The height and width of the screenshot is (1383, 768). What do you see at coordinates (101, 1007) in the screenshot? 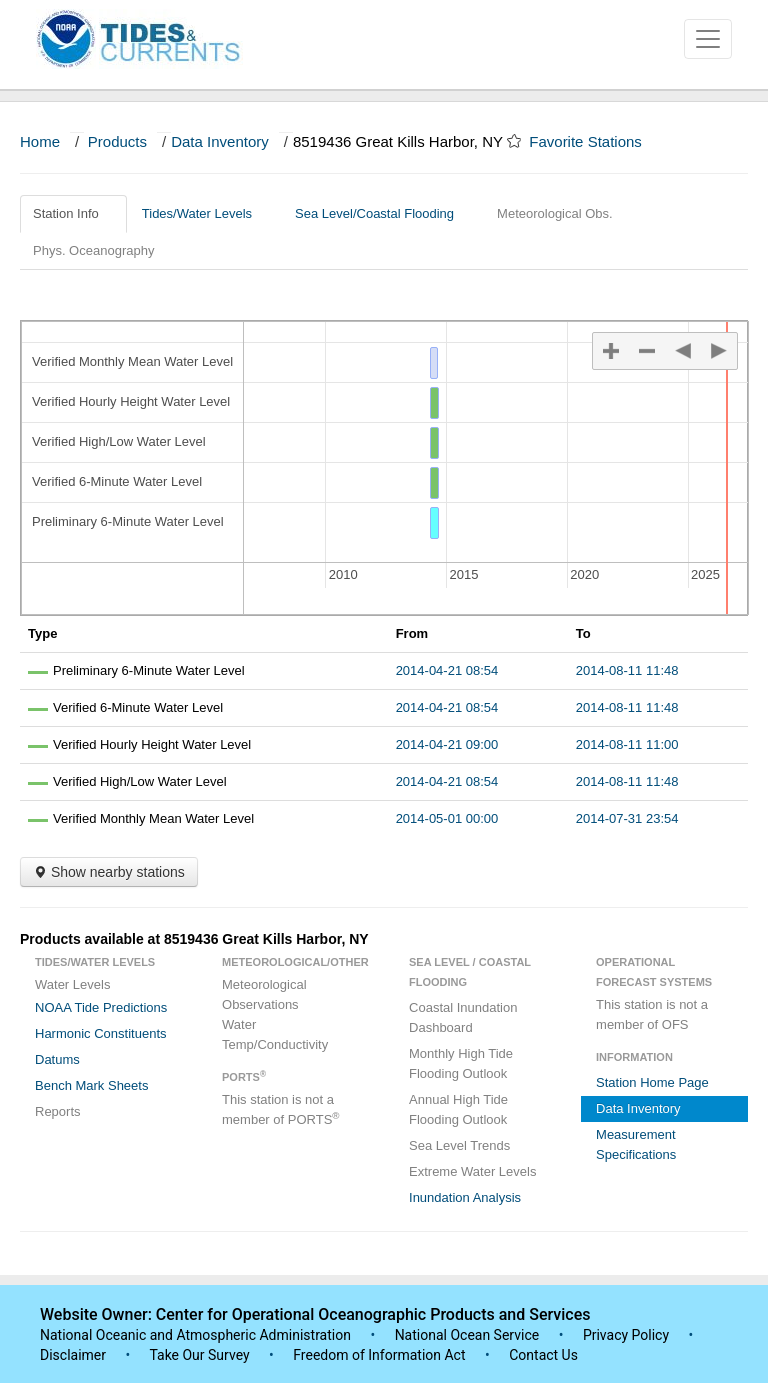
I see `NOAA Tide Predictions` at bounding box center [101, 1007].